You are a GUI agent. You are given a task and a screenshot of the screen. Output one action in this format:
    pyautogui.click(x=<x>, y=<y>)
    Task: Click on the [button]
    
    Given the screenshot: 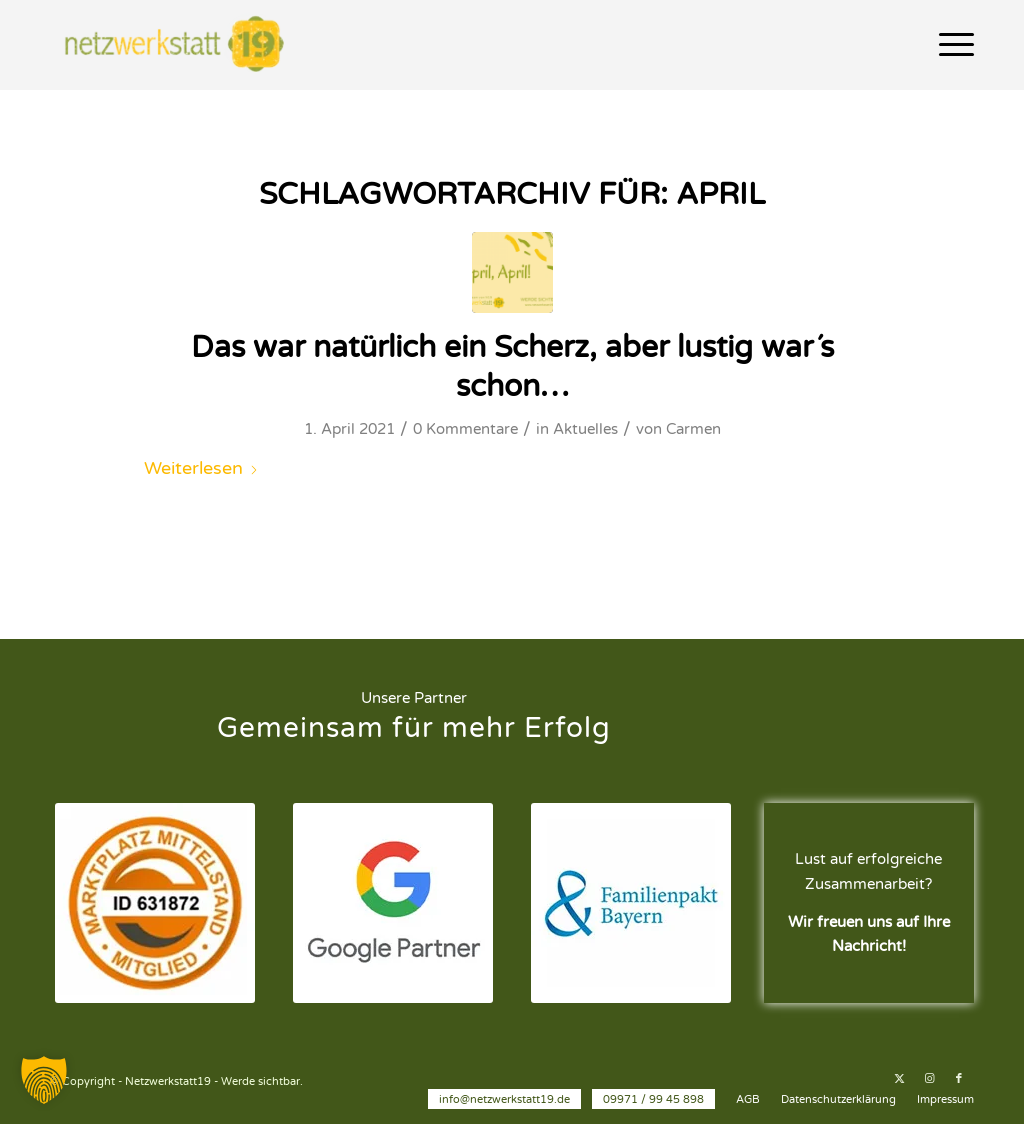 What is the action you would take?
    pyautogui.click(x=44, y=1080)
    